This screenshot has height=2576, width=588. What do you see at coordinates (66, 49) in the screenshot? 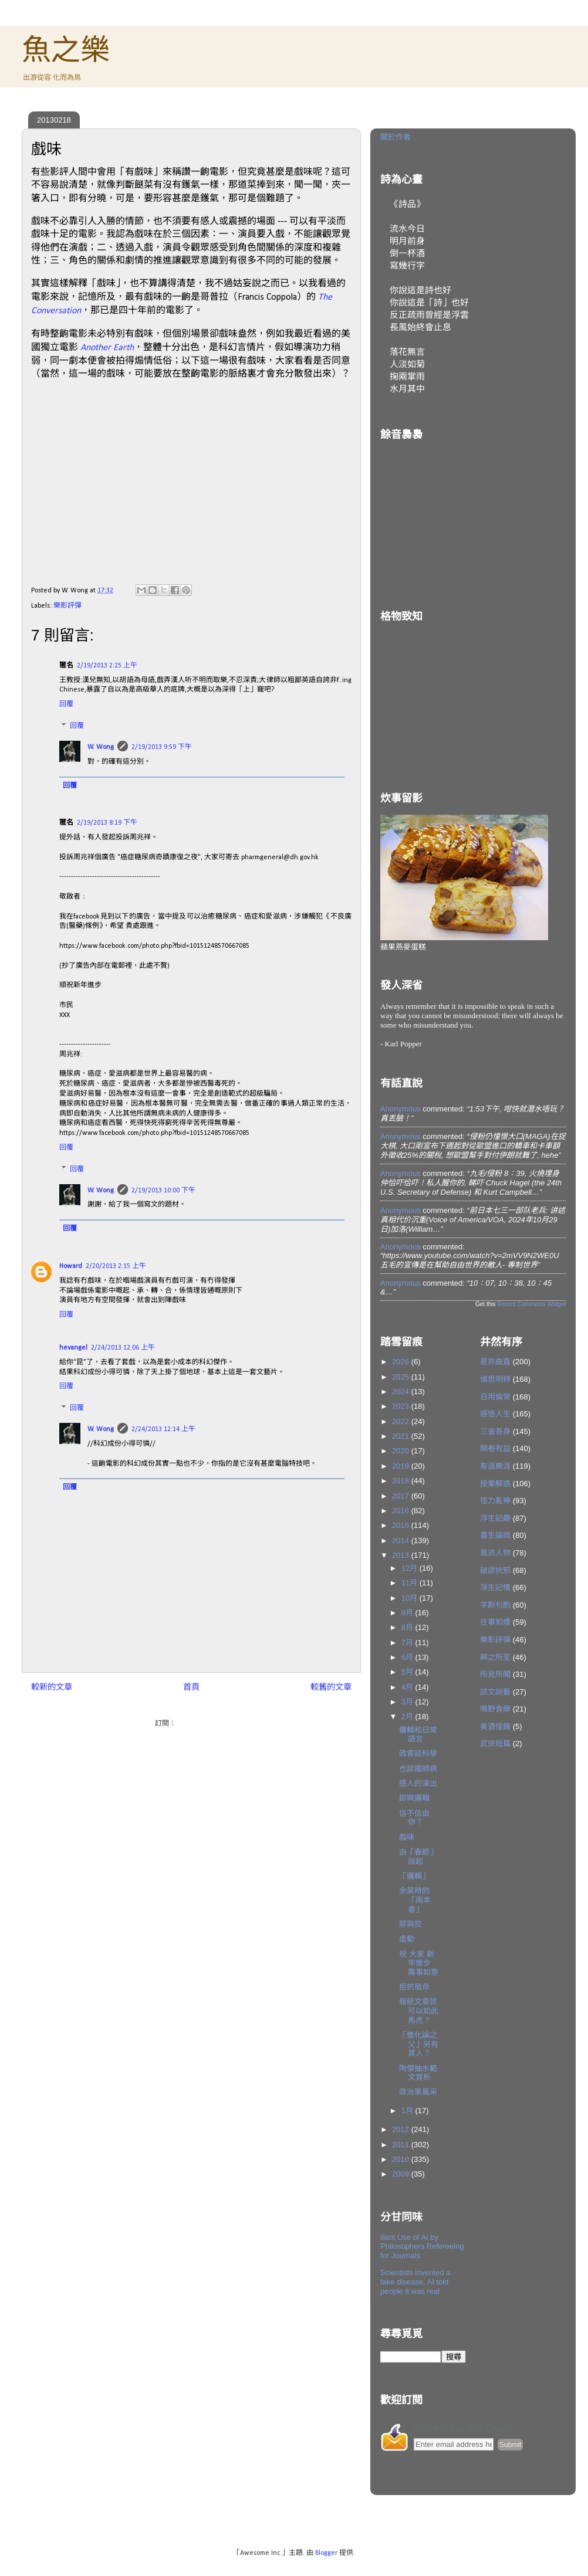
I see `魚之樂` at bounding box center [66, 49].